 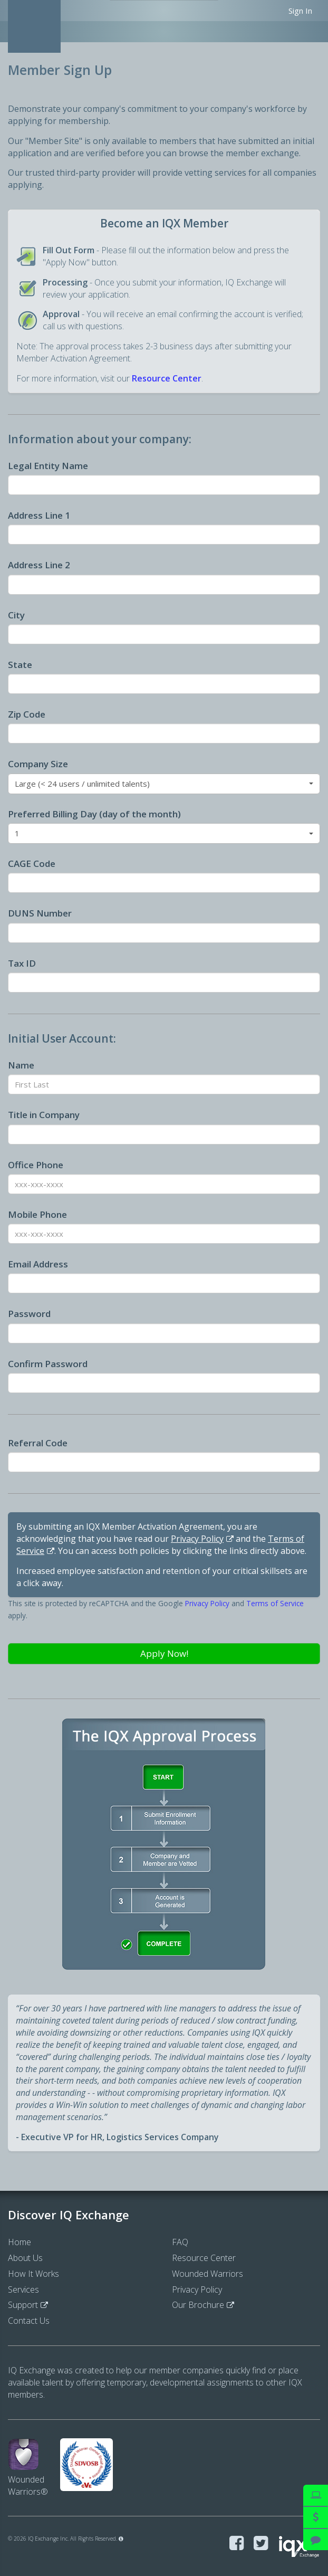 I want to click on Mobile Phone, so click(x=37, y=1214).